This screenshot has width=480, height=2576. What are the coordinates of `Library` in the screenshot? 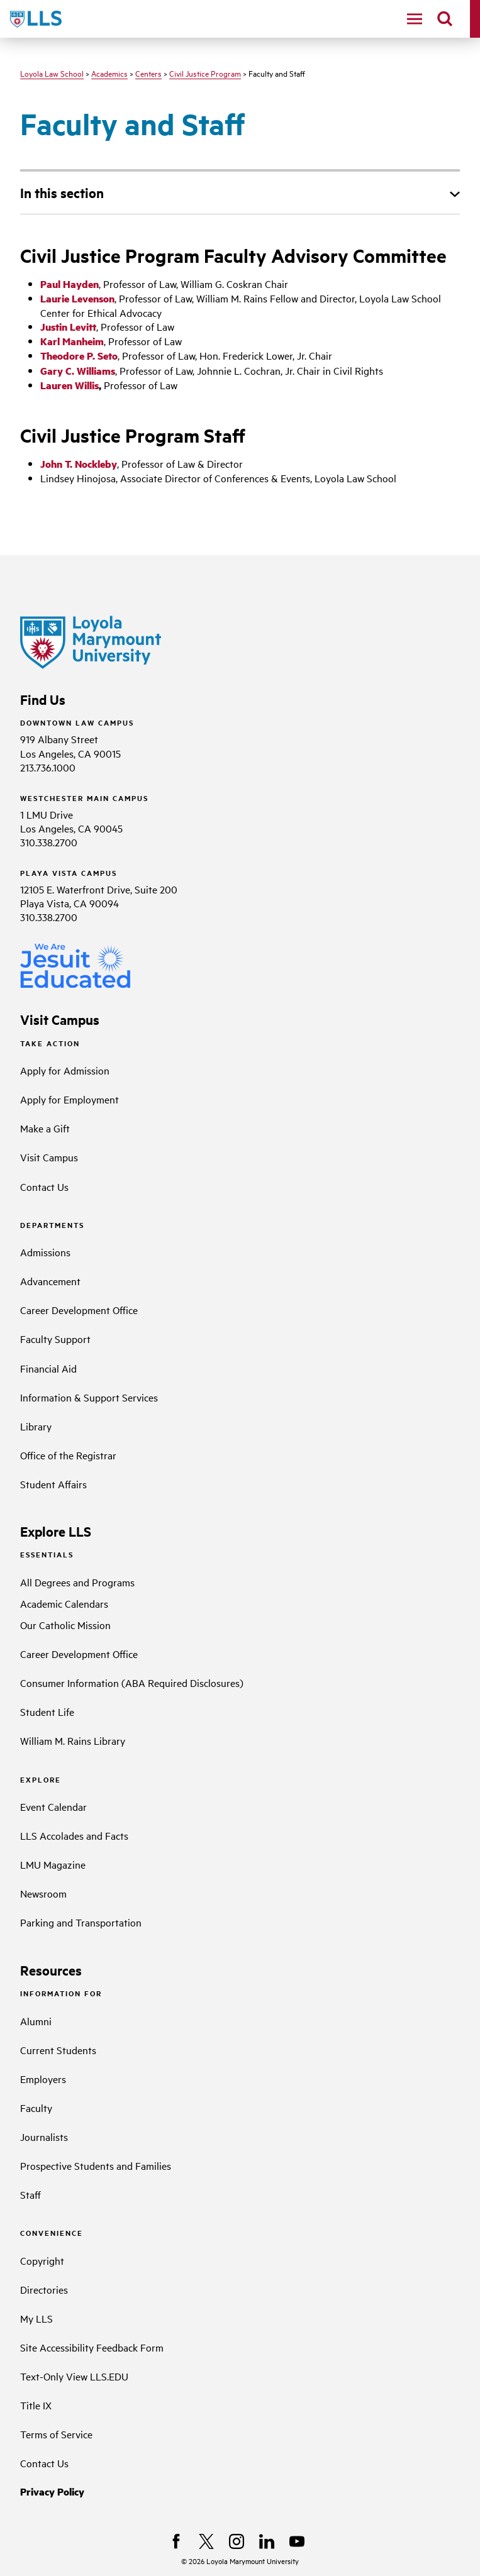 It's located at (36, 1426).